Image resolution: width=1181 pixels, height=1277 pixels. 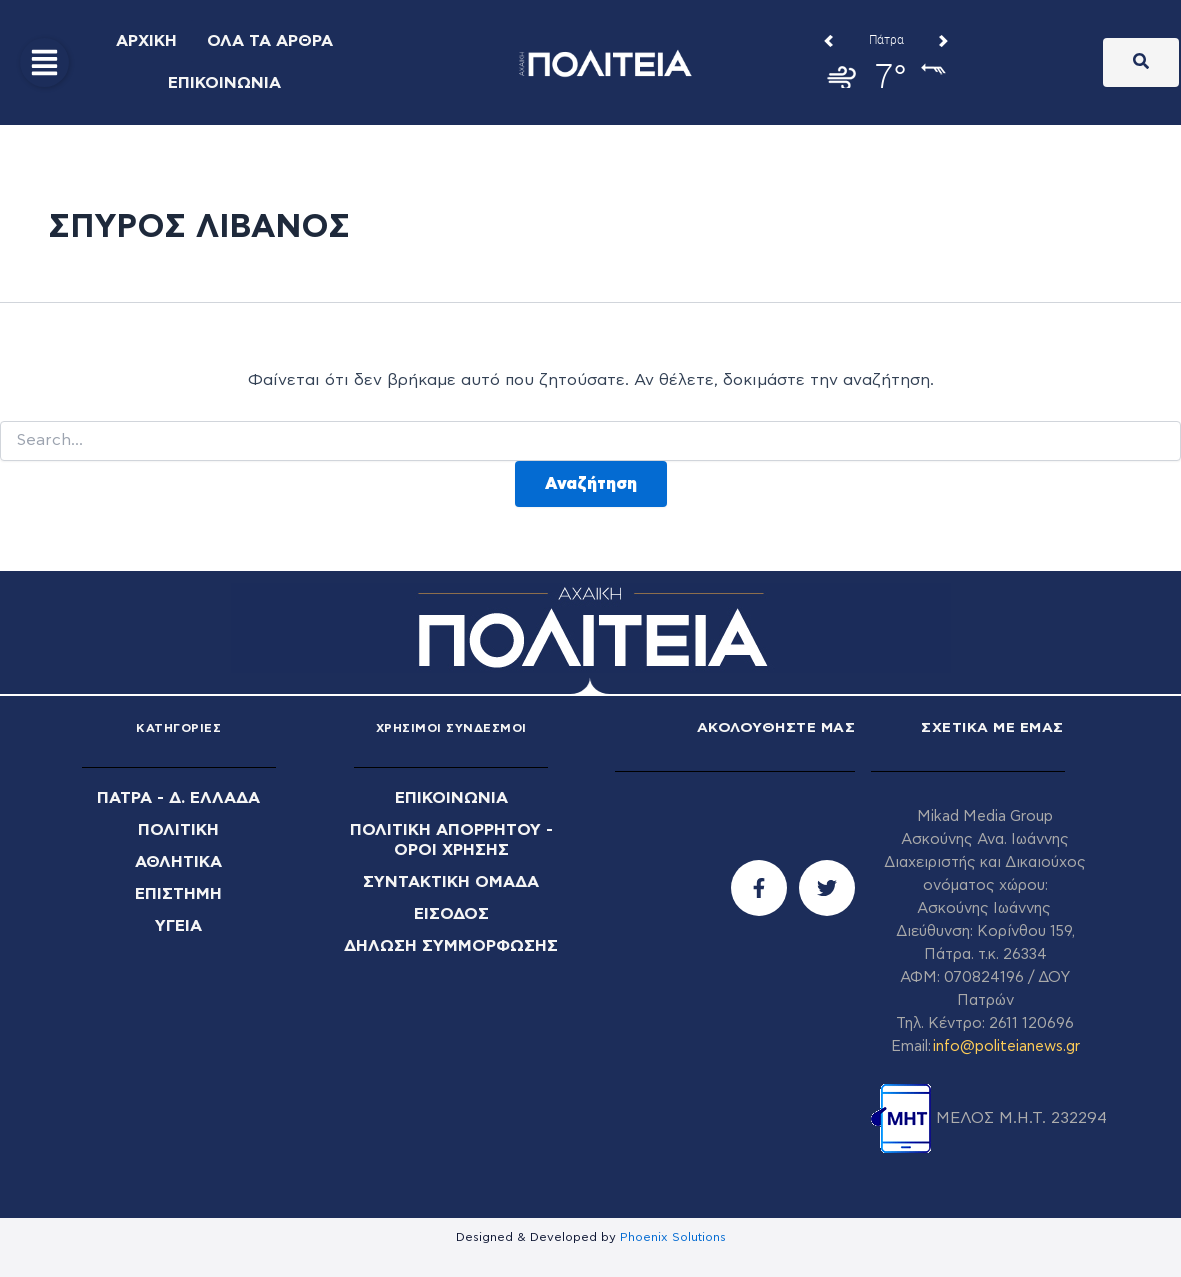 I want to click on ΕΙΣΟΔΟΣ, so click(x=451, y=914).